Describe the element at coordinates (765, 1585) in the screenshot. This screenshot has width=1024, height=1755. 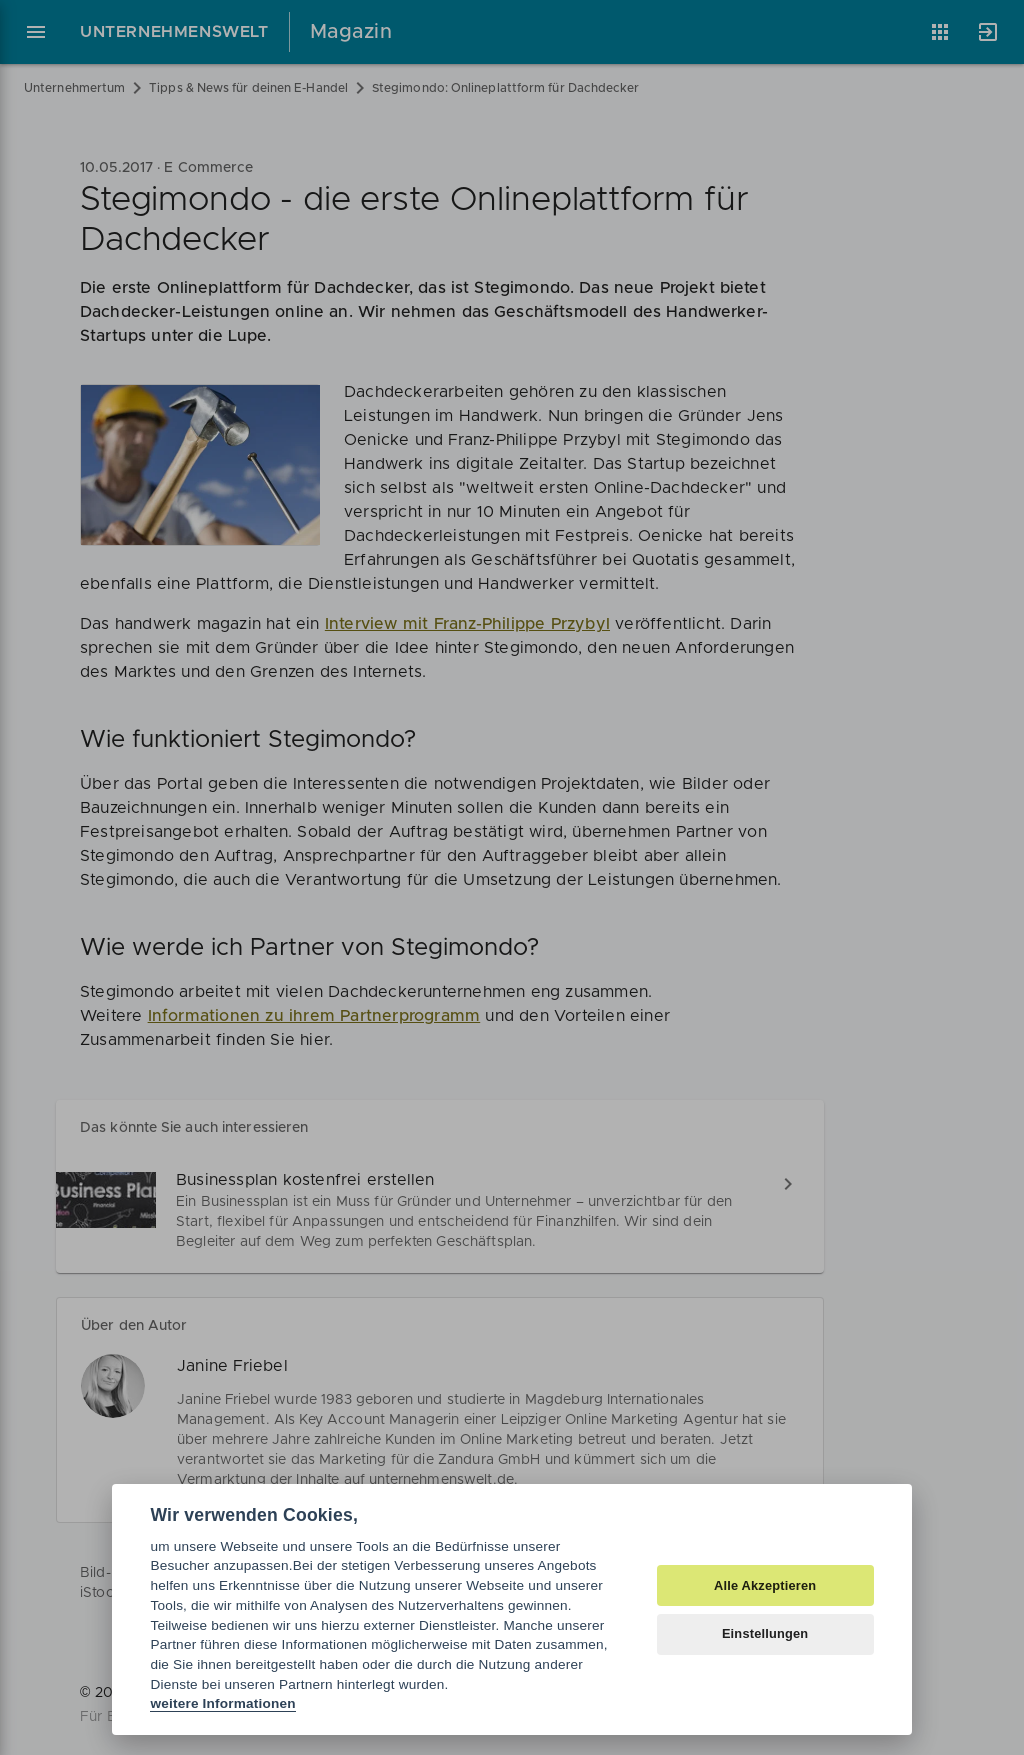
I see `Alle Akzeptieren` at that location.